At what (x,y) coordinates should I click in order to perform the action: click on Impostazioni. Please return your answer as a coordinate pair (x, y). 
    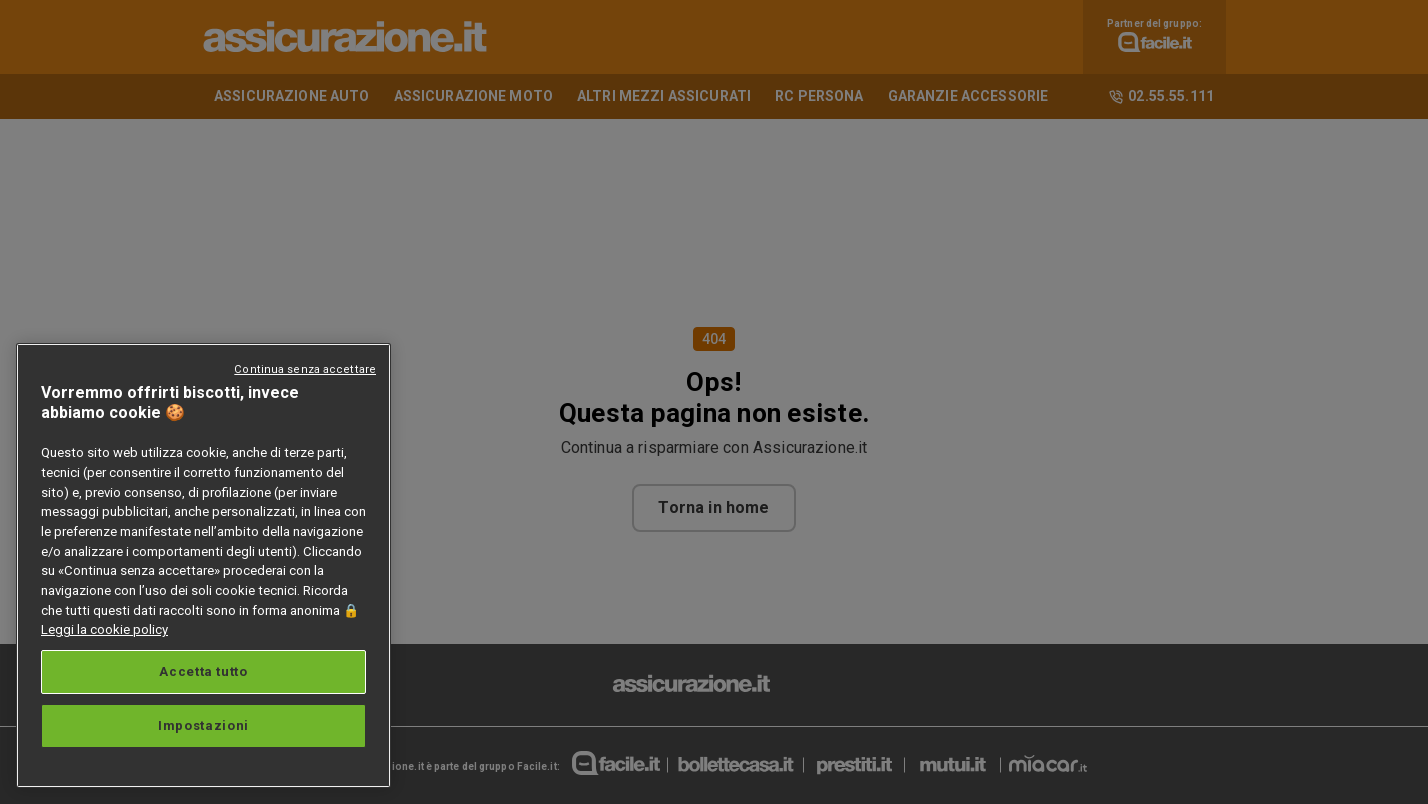
    Looking at the image, I should click on (203, 725).